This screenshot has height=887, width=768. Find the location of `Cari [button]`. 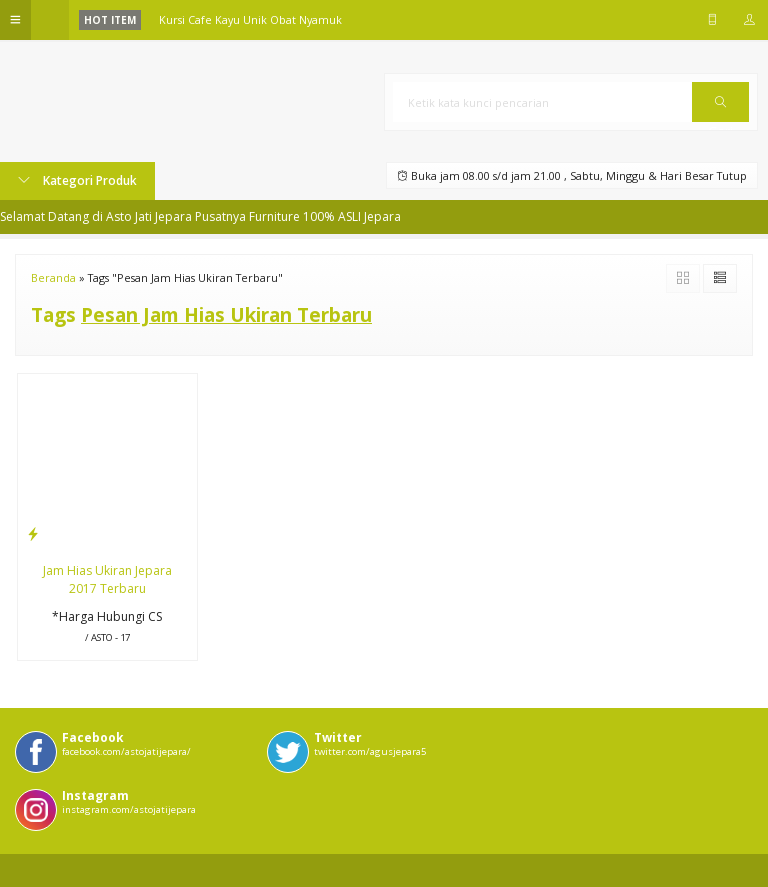

Cari [button] is located at coordinates (720, 109).